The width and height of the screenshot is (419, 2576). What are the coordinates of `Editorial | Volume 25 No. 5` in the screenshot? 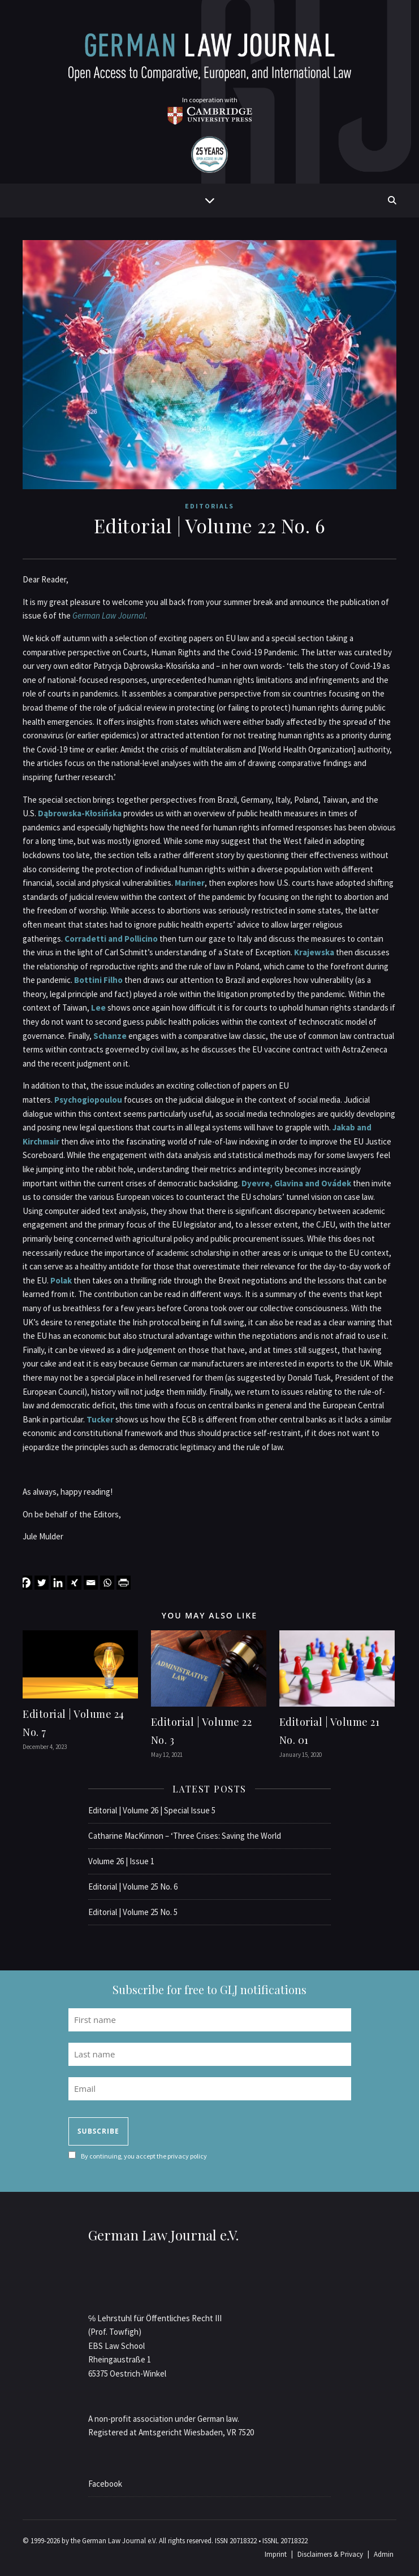 It's located at (133, 1912).